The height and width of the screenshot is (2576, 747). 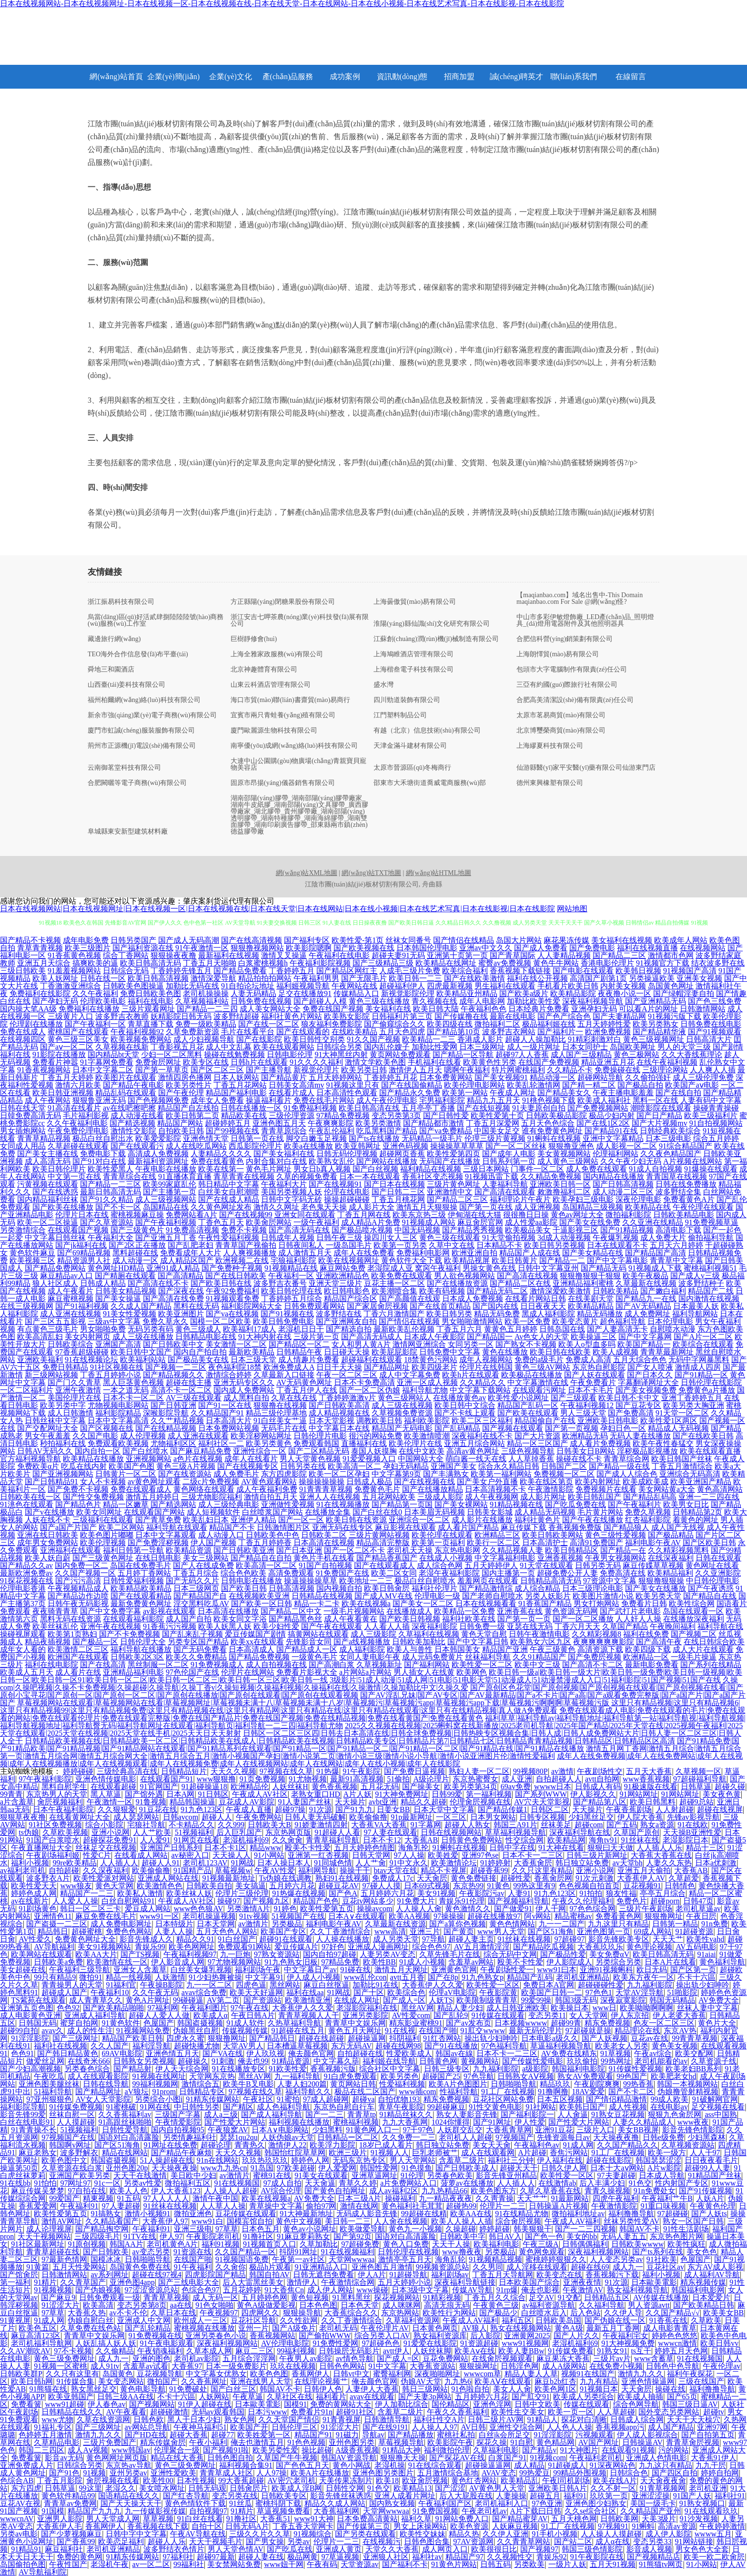 What do you see at coordinates (670, 1321) in the screenshot?
I see `日本伦理电影` at bounding box center [670, 1321].